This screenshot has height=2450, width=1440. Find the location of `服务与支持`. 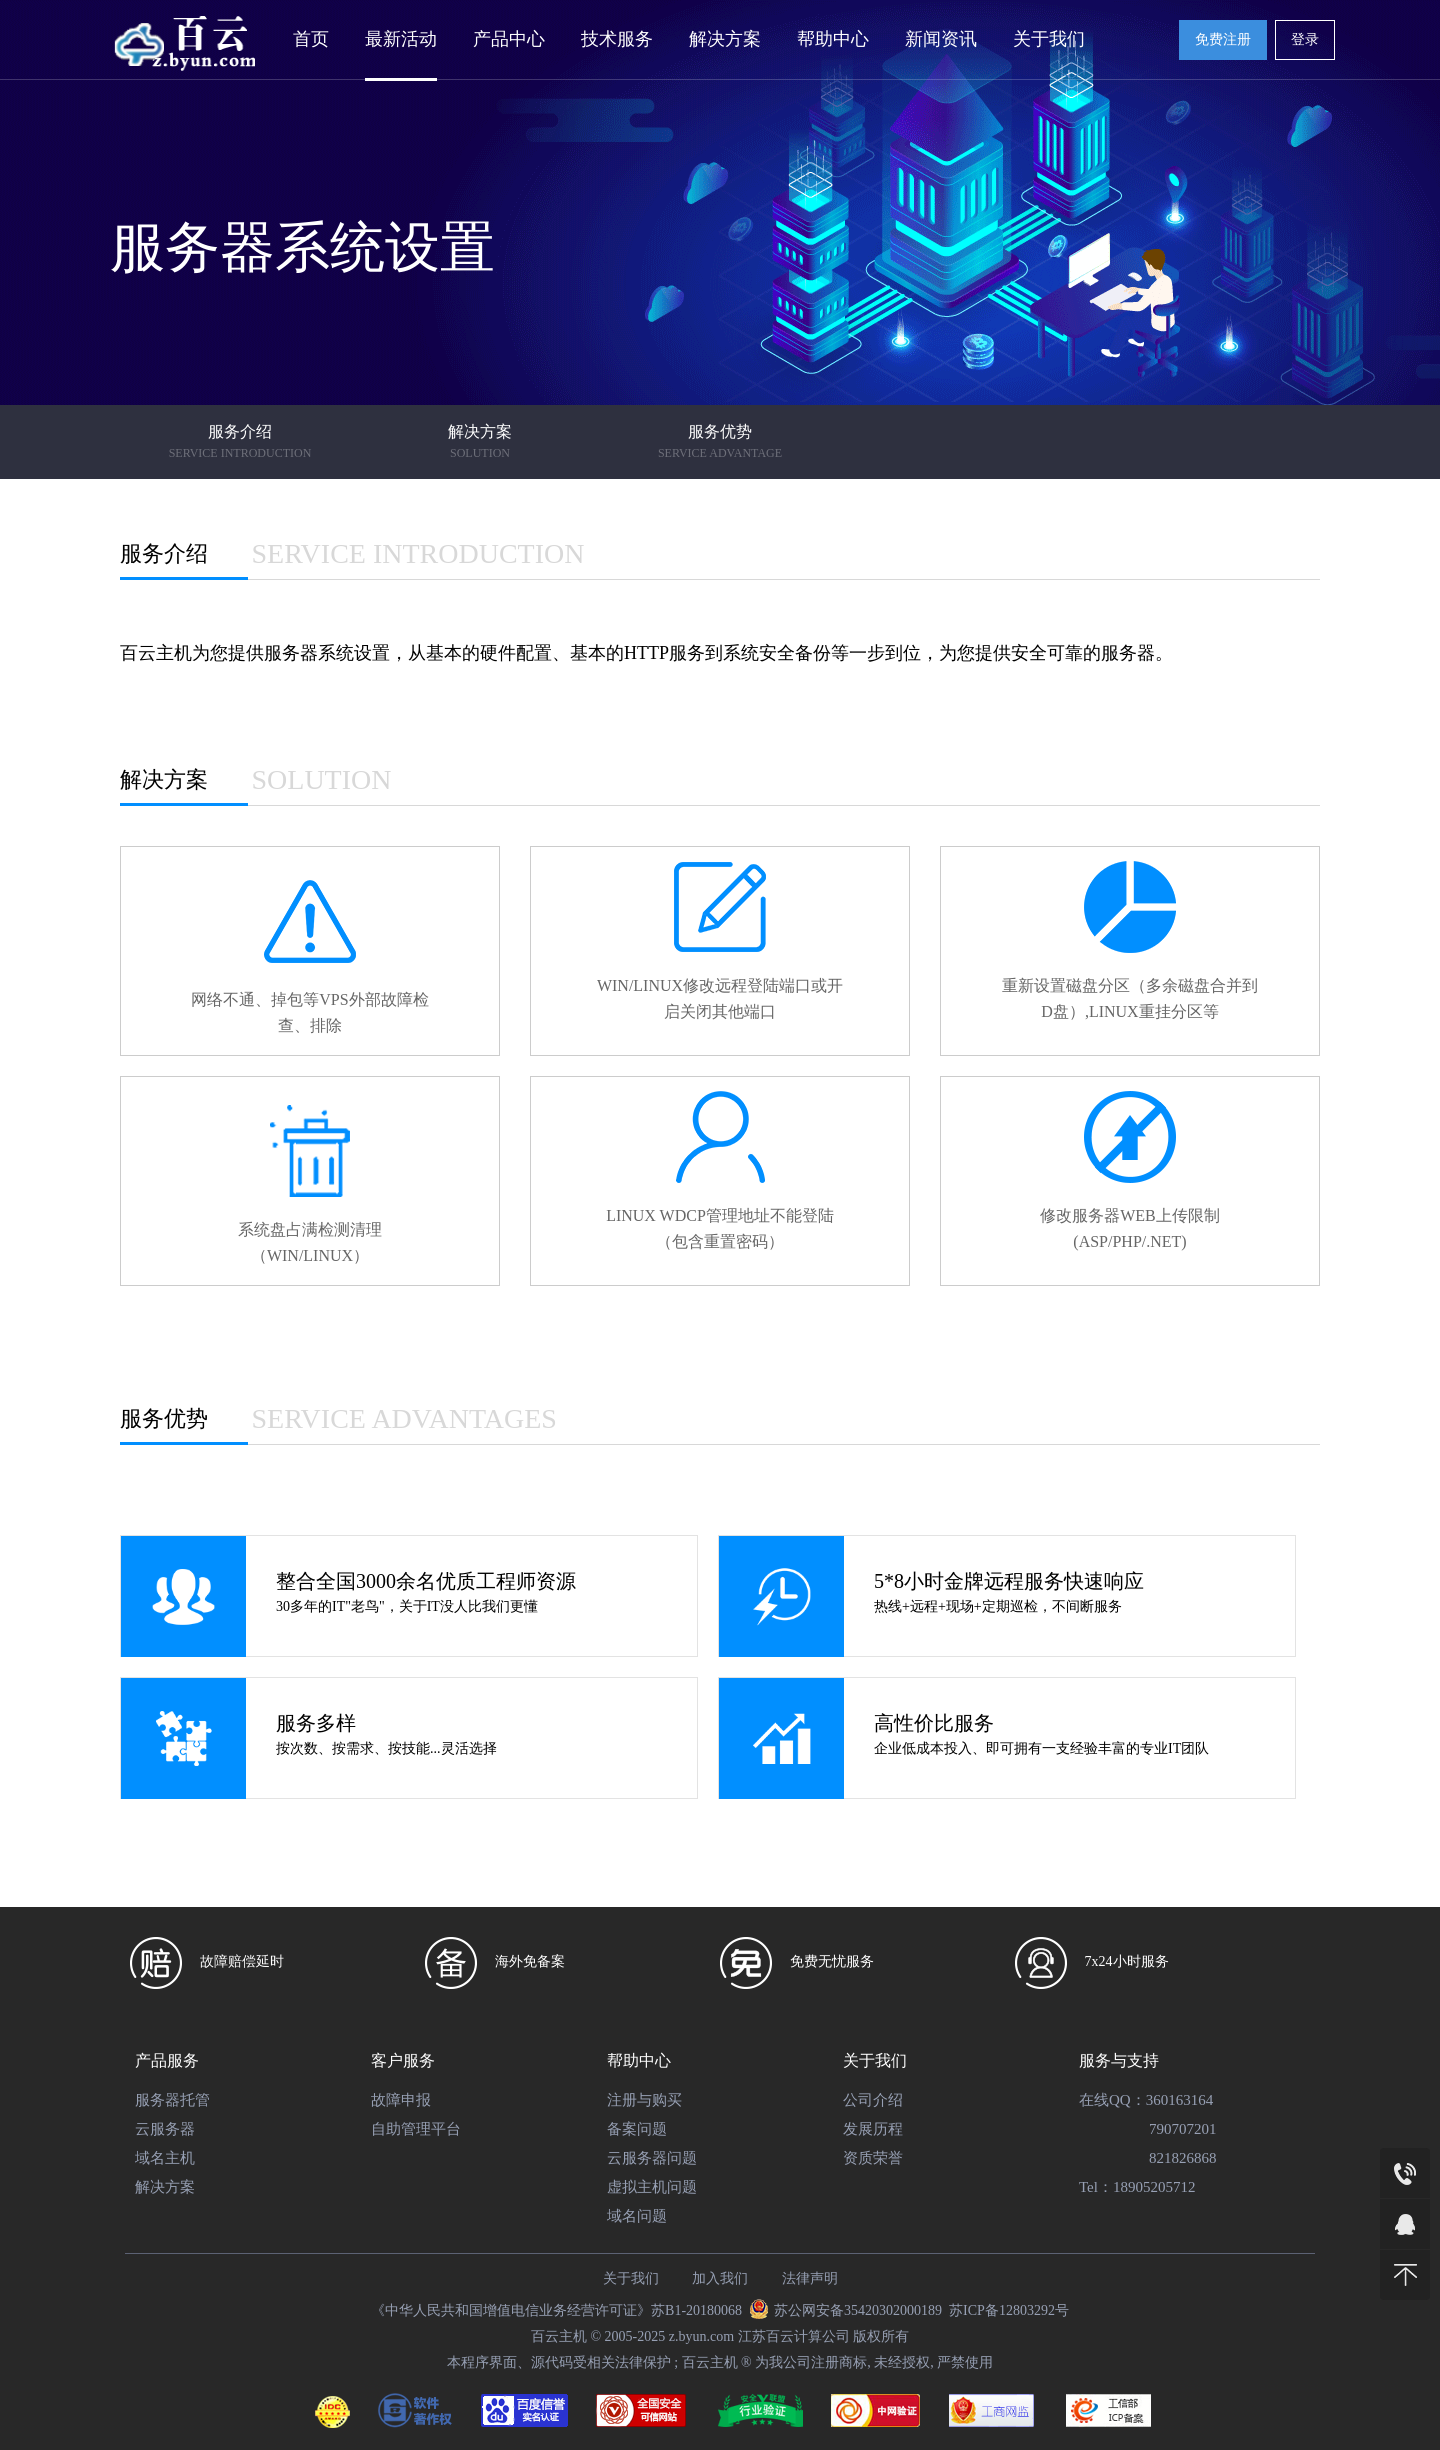

服务与支持 is located at coordinates (1119, 2060).